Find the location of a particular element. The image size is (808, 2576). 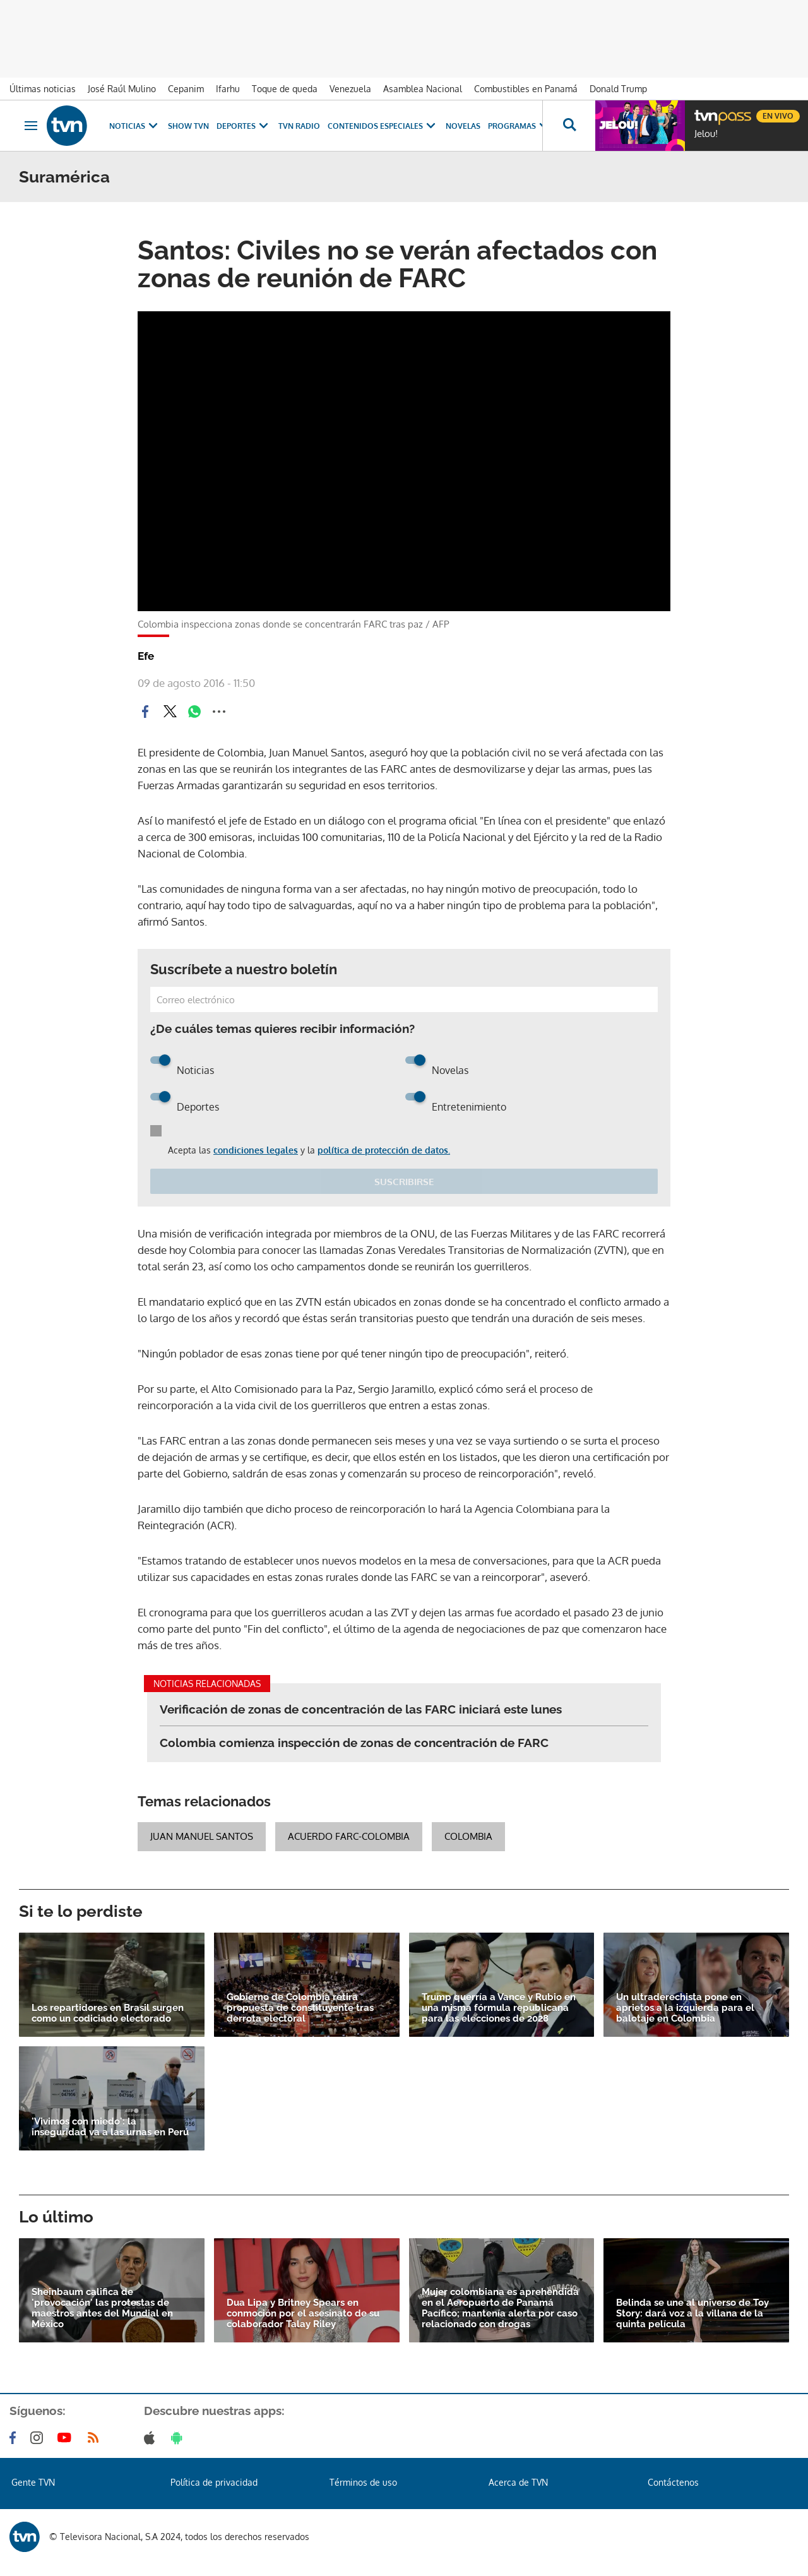

Novelas is located at coordinates (463, 126).